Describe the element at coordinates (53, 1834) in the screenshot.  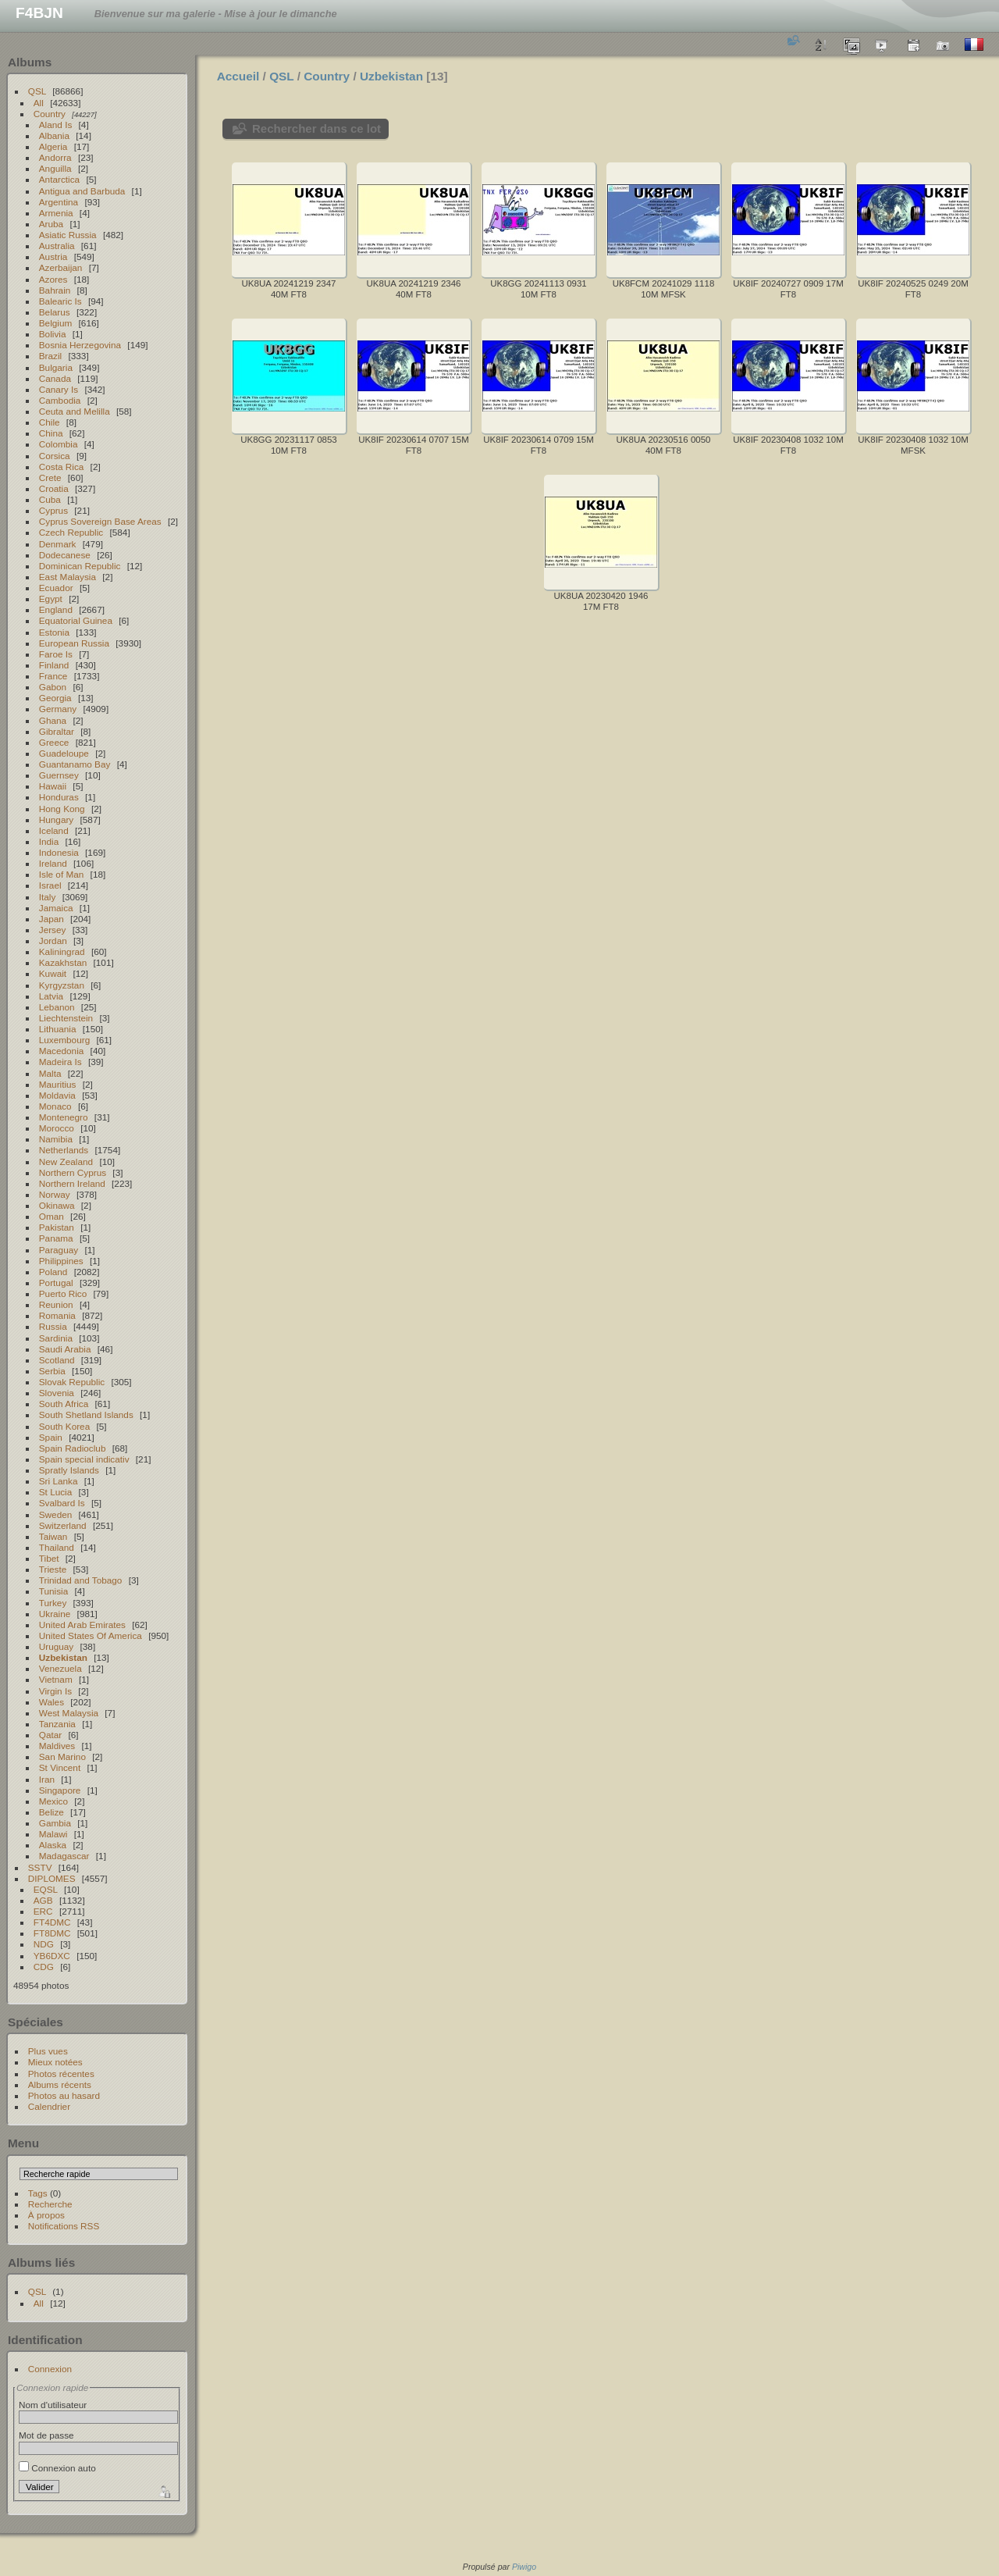
I see `Malawi` at that location.